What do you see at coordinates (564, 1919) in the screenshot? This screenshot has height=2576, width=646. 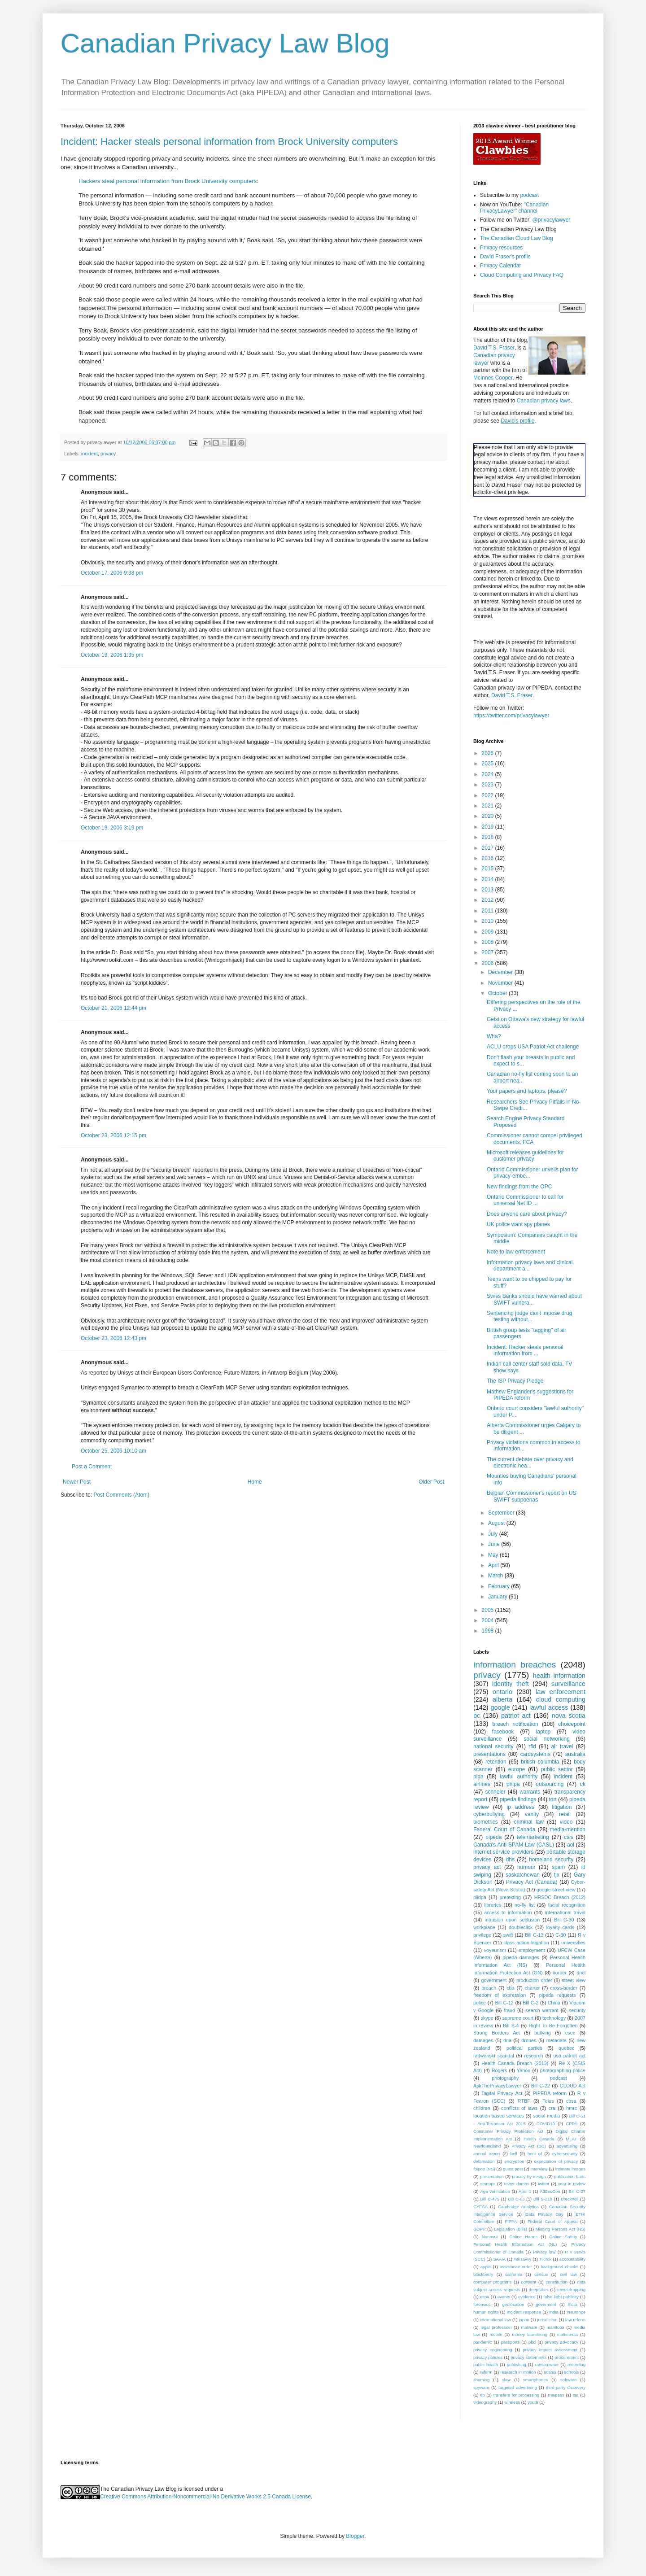 I see `Bill C-30` at bounding box center [564, 1919].